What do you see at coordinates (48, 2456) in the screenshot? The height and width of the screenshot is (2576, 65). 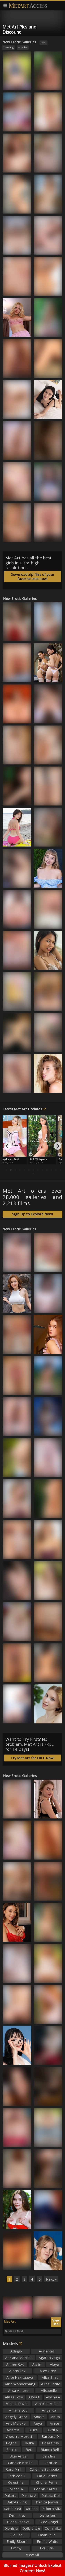 I see `Candice` at bounding box center [48, 2456].